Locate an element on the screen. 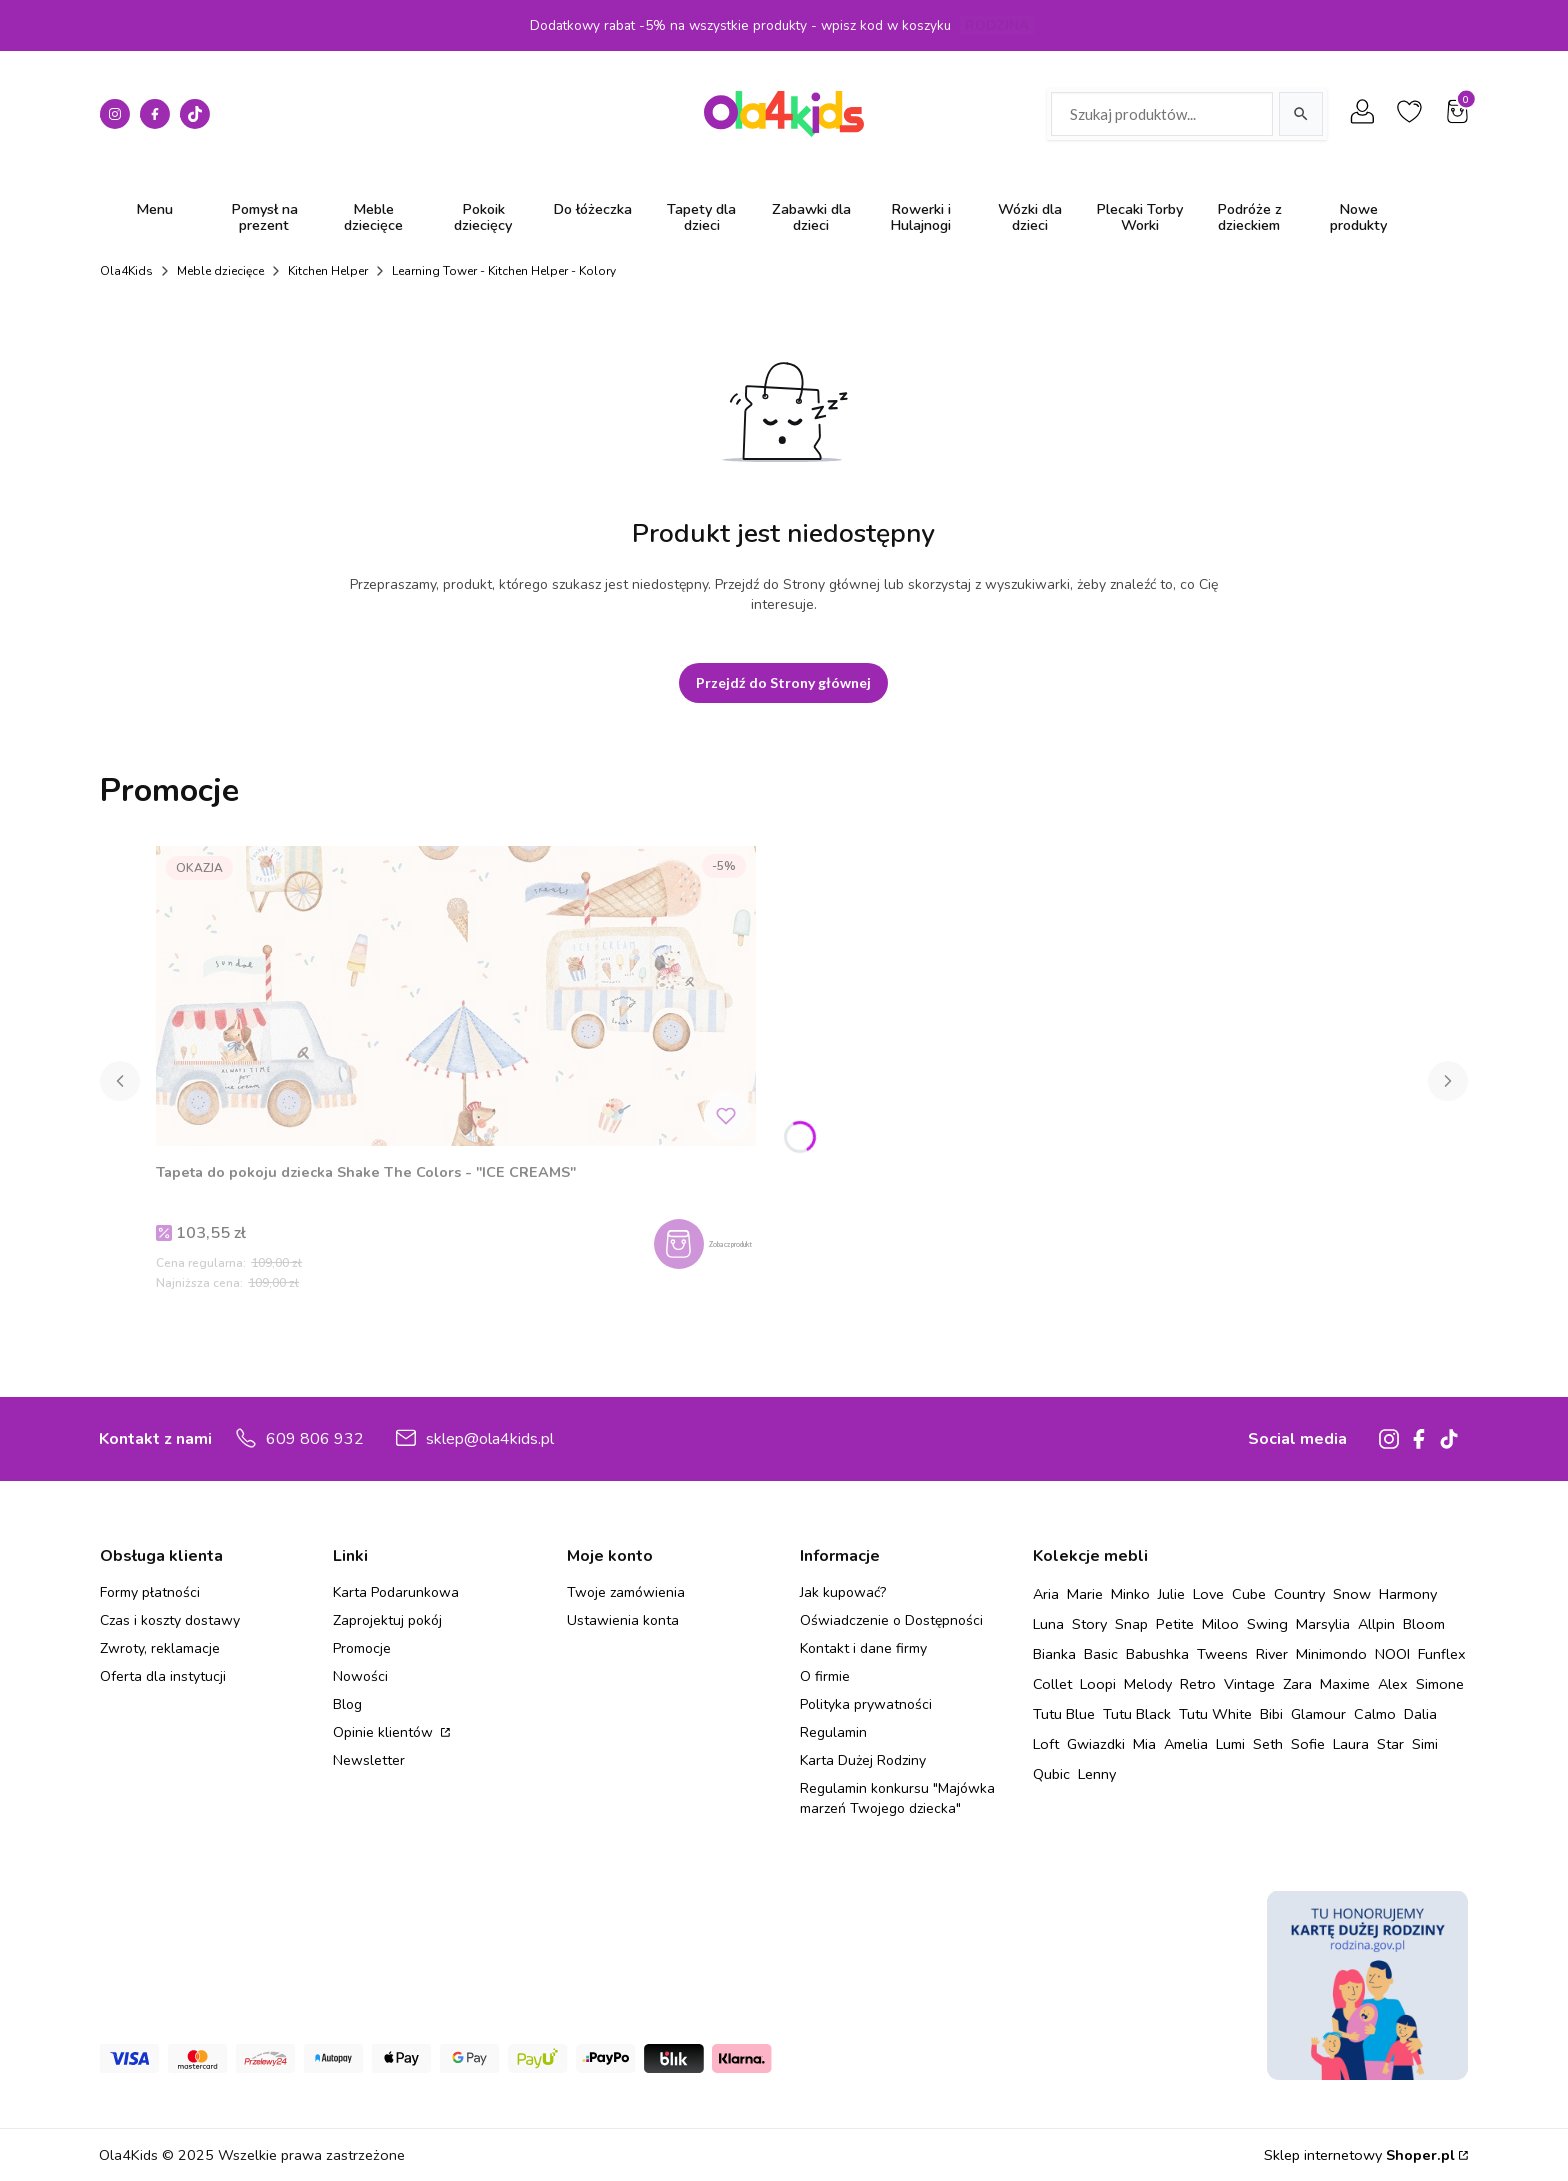 The width and height of the screenshot is (1568, 2181). Gwiazdki is located at coordinates (1096, 1744).